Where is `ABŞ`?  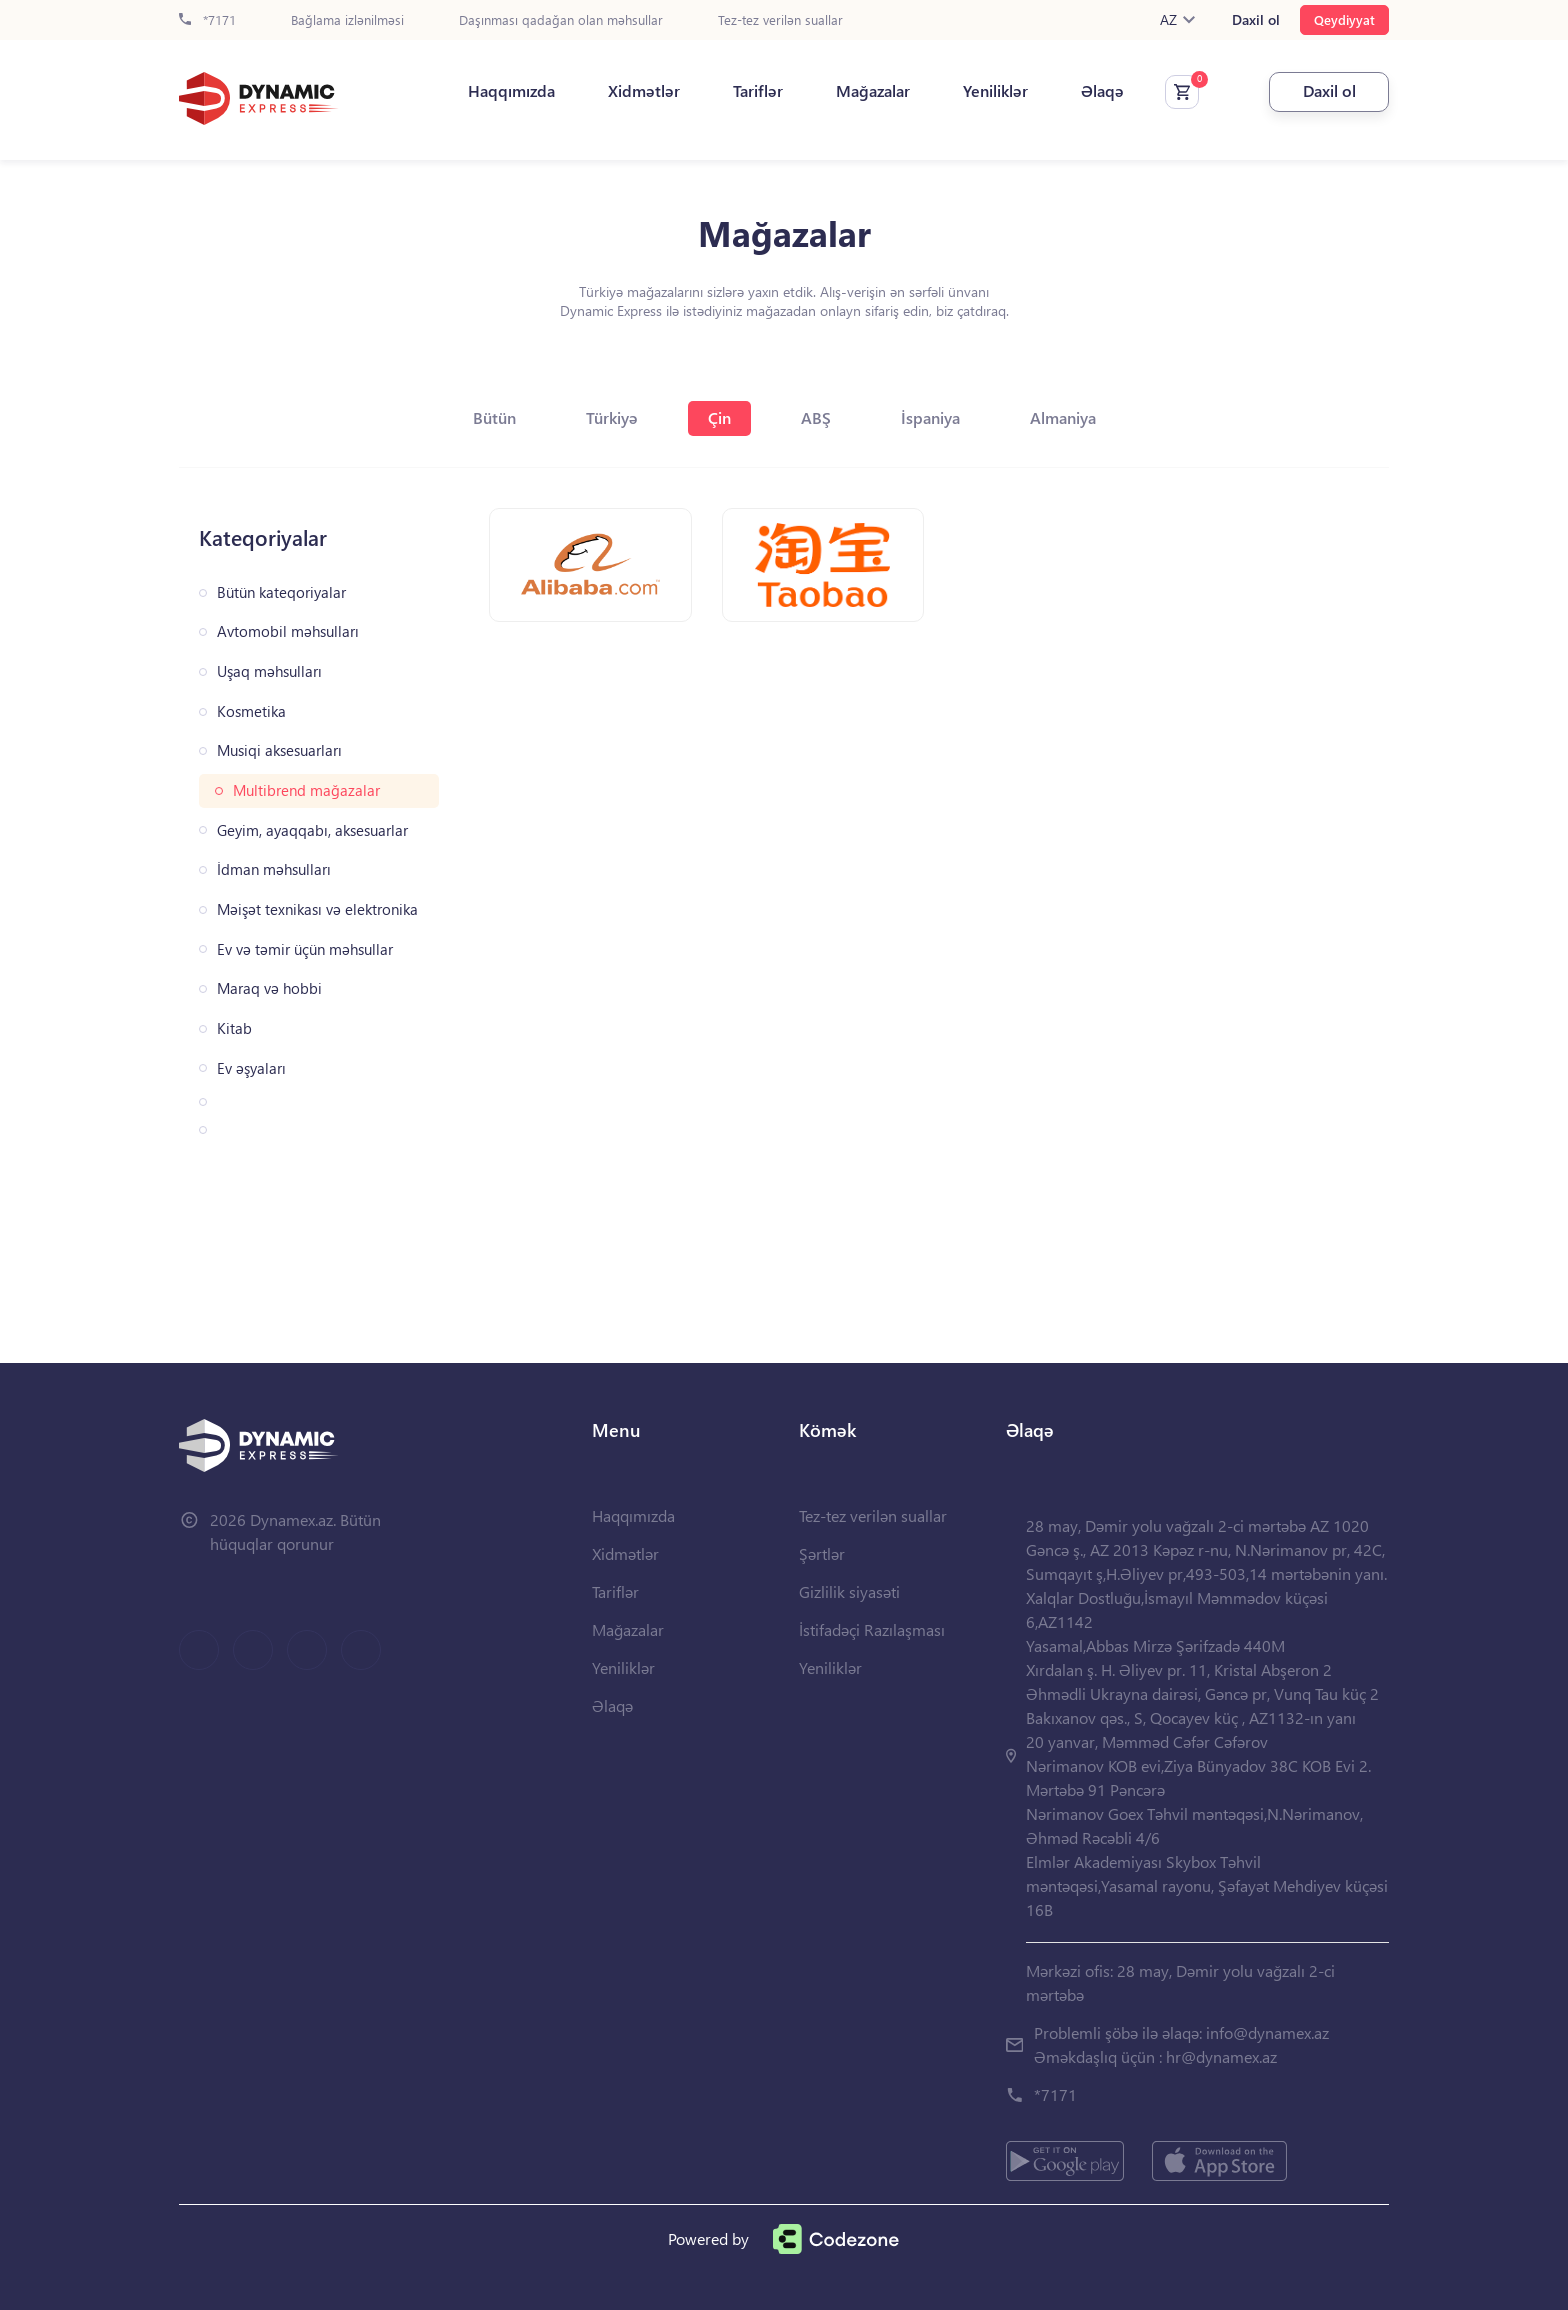 ABŞ is located at coordinates (816, 417).